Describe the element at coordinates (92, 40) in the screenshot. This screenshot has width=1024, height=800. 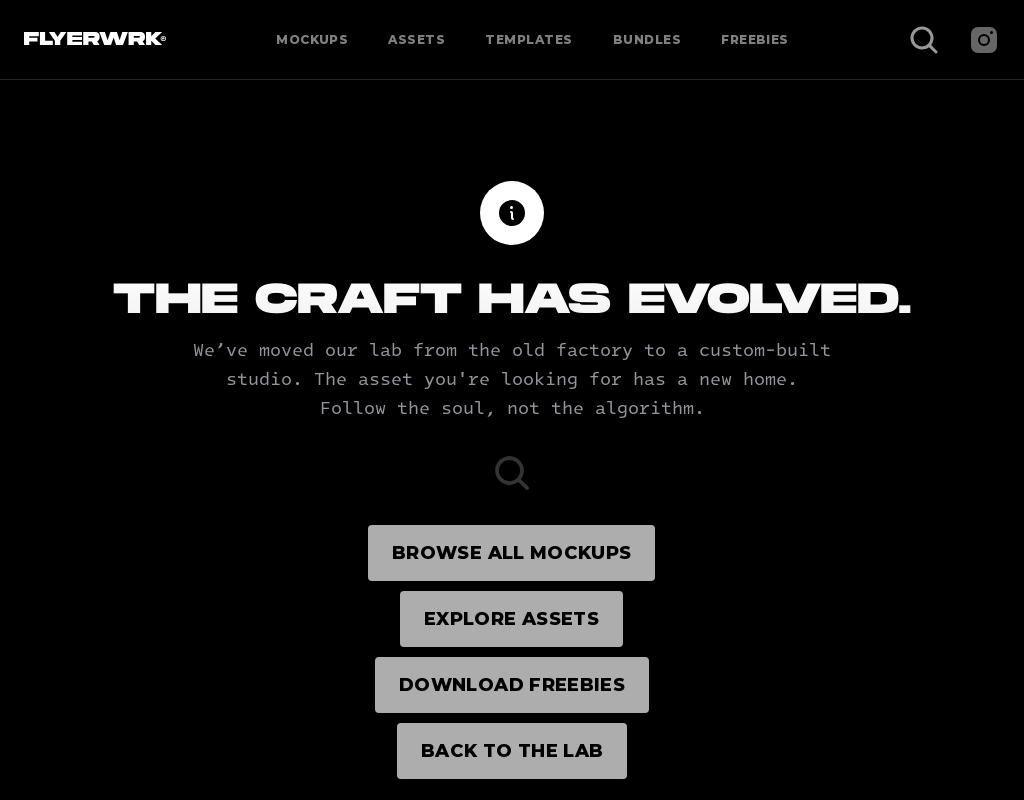
I see `[Flyerwrk Logo]` at that location.